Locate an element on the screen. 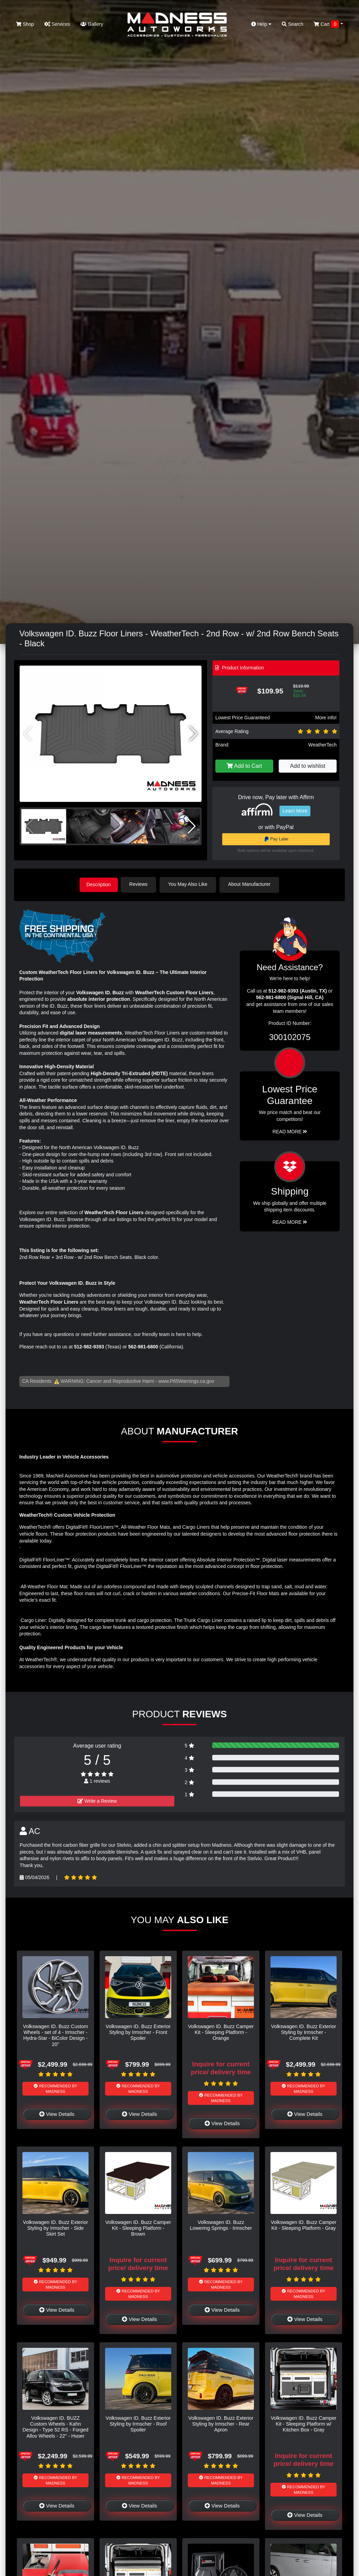 The width and height of the screenshot is (359, 2576). Volkswagen ID. Buzz Exterior Styling by Irmscher - Complete Kit is located at coordinates (303, 2031).